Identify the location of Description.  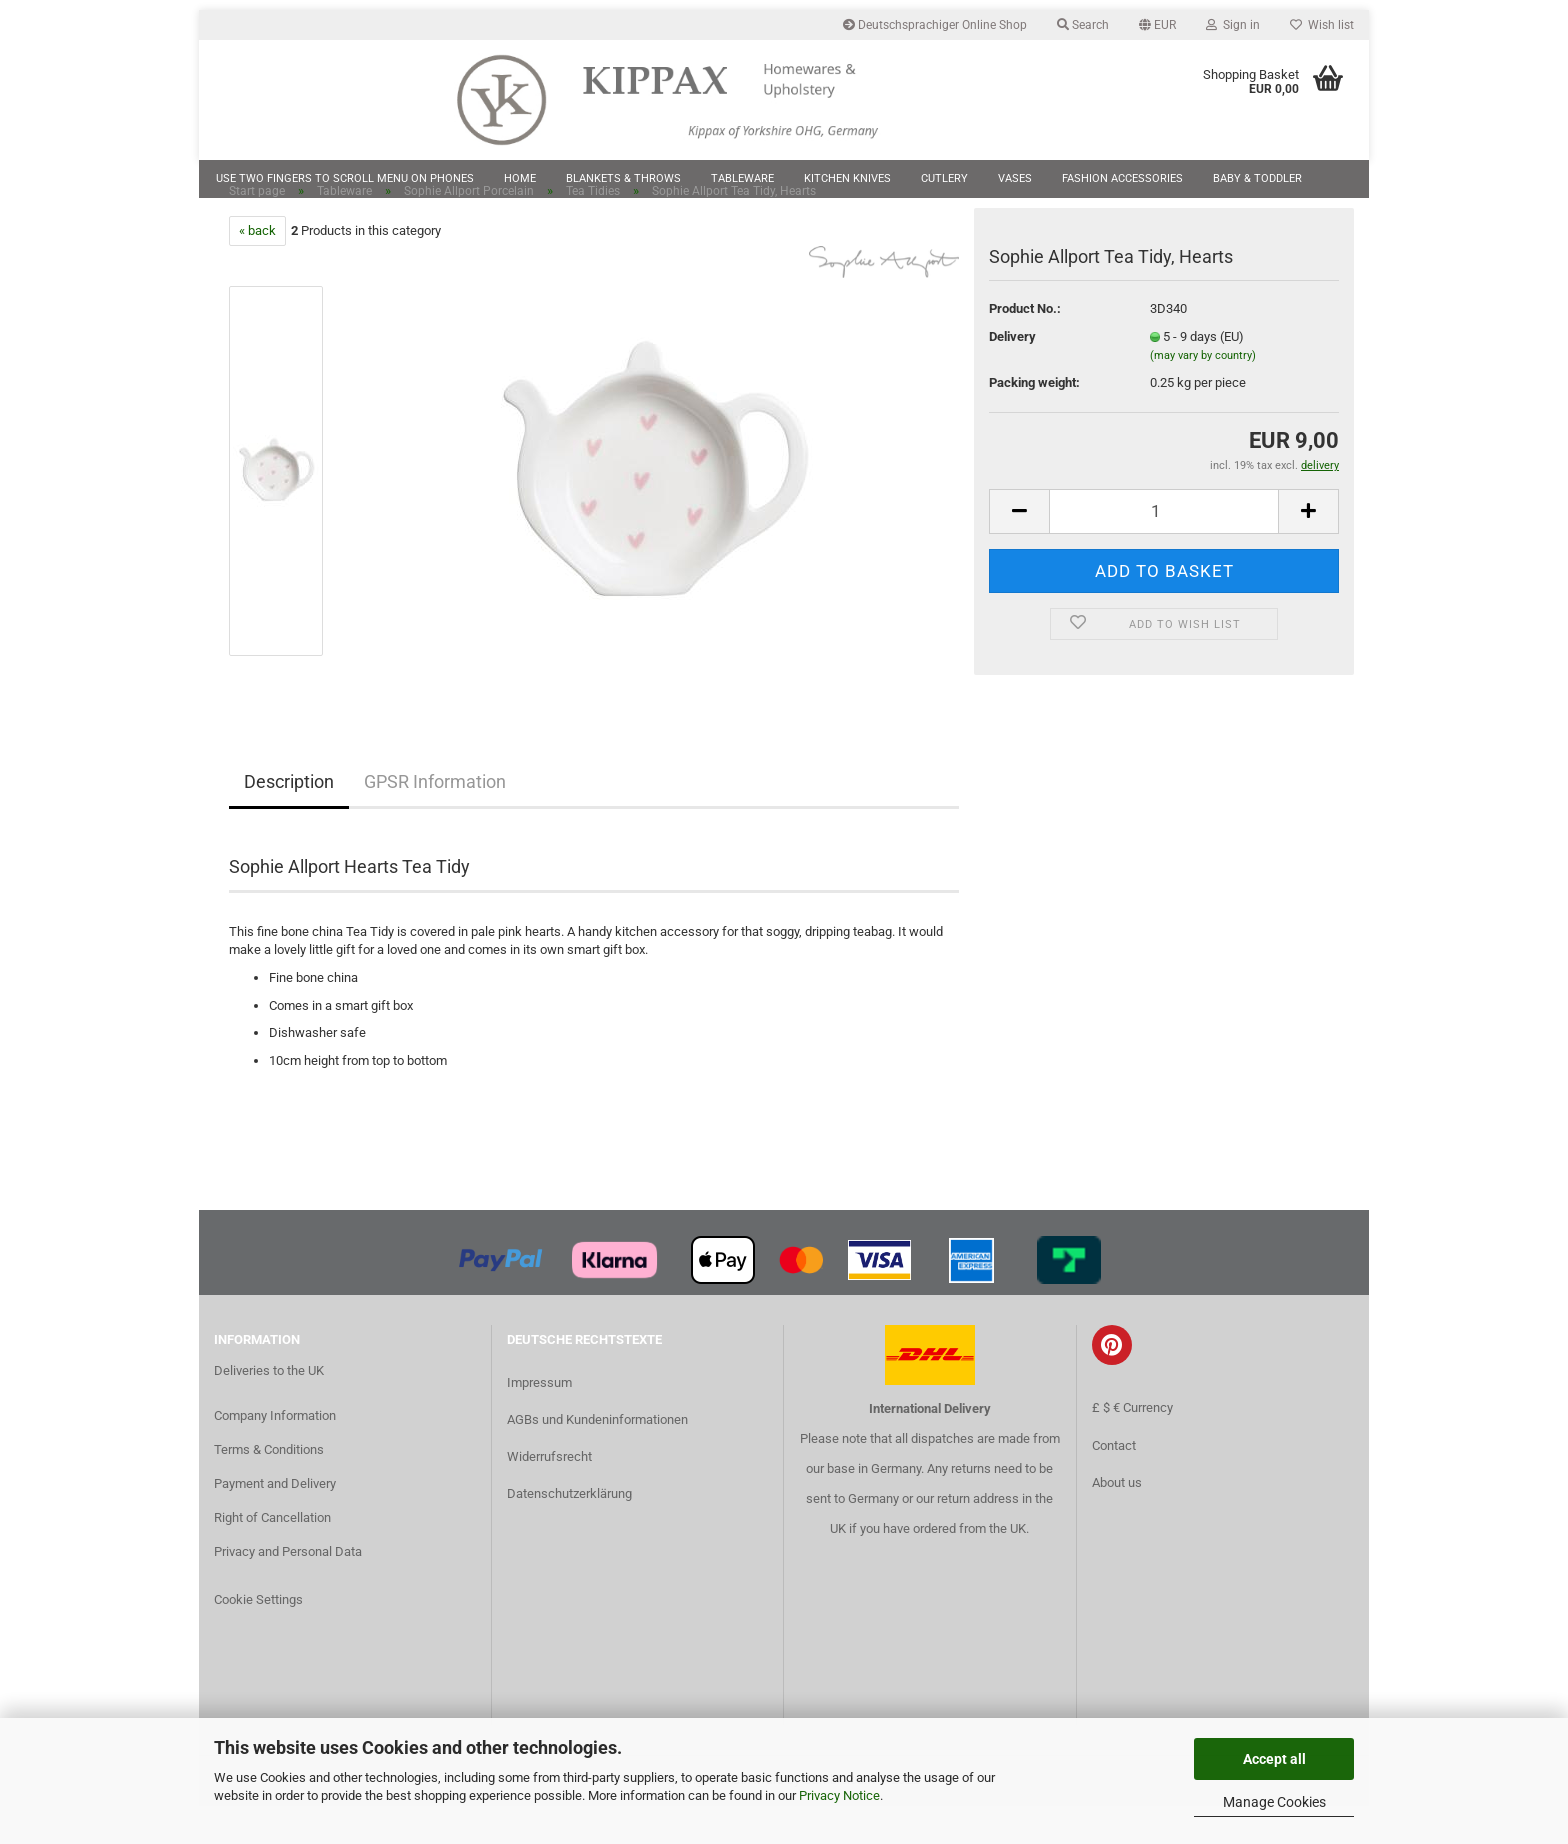
(289, 819).